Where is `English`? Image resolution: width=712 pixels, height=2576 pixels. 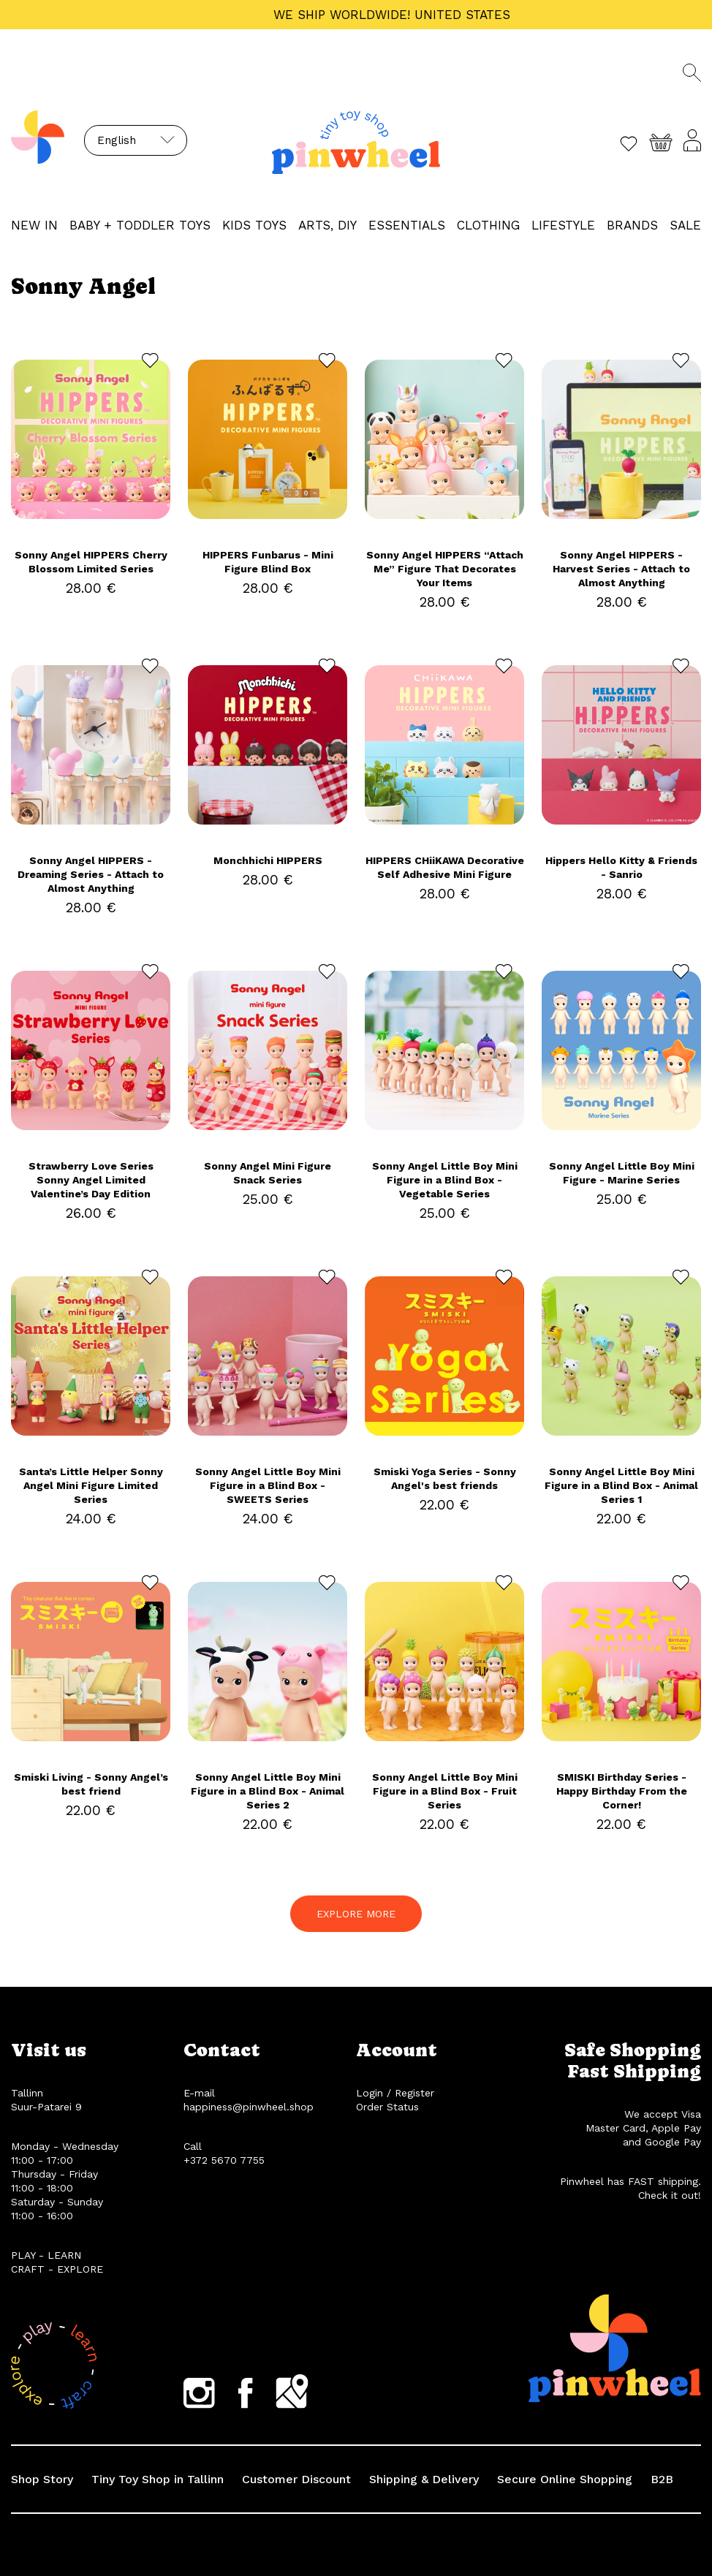
English is located at coordinates (116, 140).